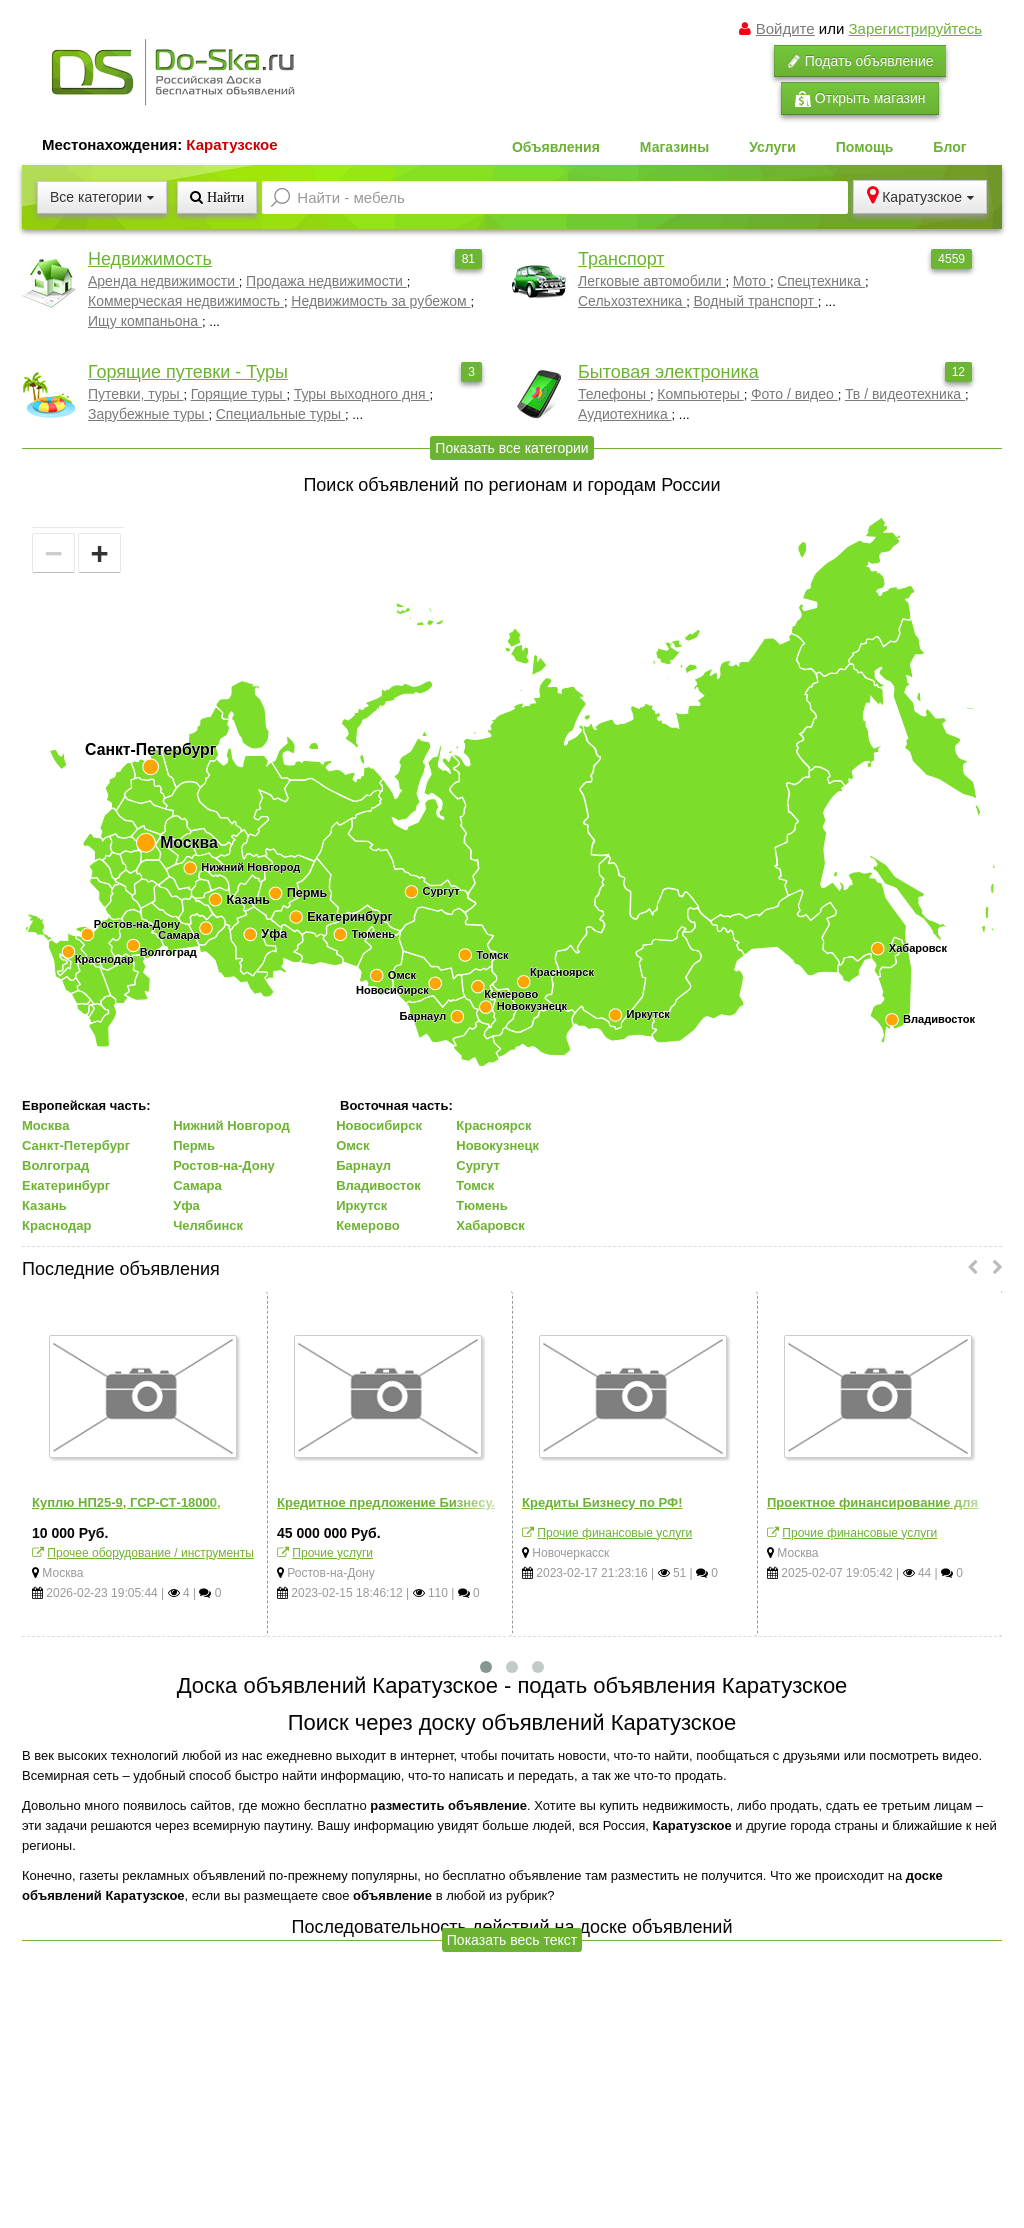 Image resolution: width=1024 pixels, height=2228 pixels. What do you see at coordinates (239, 394) in the screenshot?
I see `Горящие туры` at bounding box center [239, 394].